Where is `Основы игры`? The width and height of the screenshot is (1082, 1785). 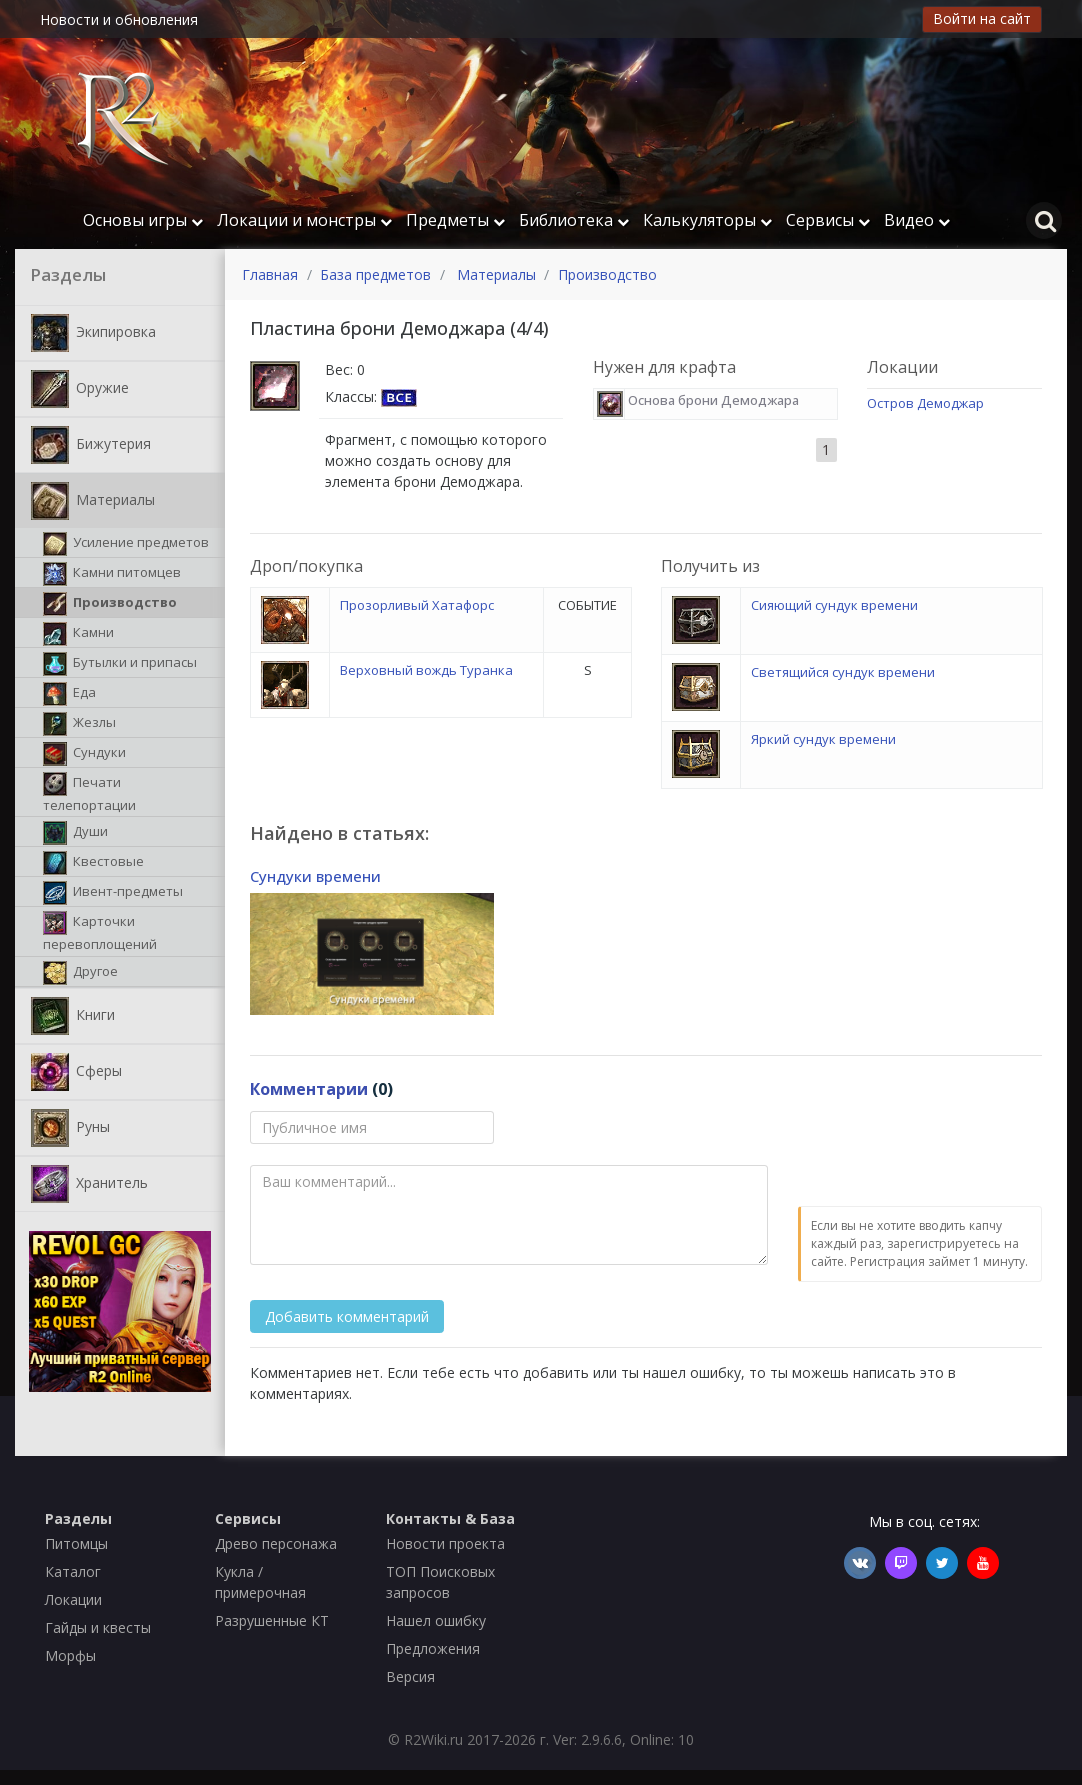 Основы игры is located at coordinates (143, 220).